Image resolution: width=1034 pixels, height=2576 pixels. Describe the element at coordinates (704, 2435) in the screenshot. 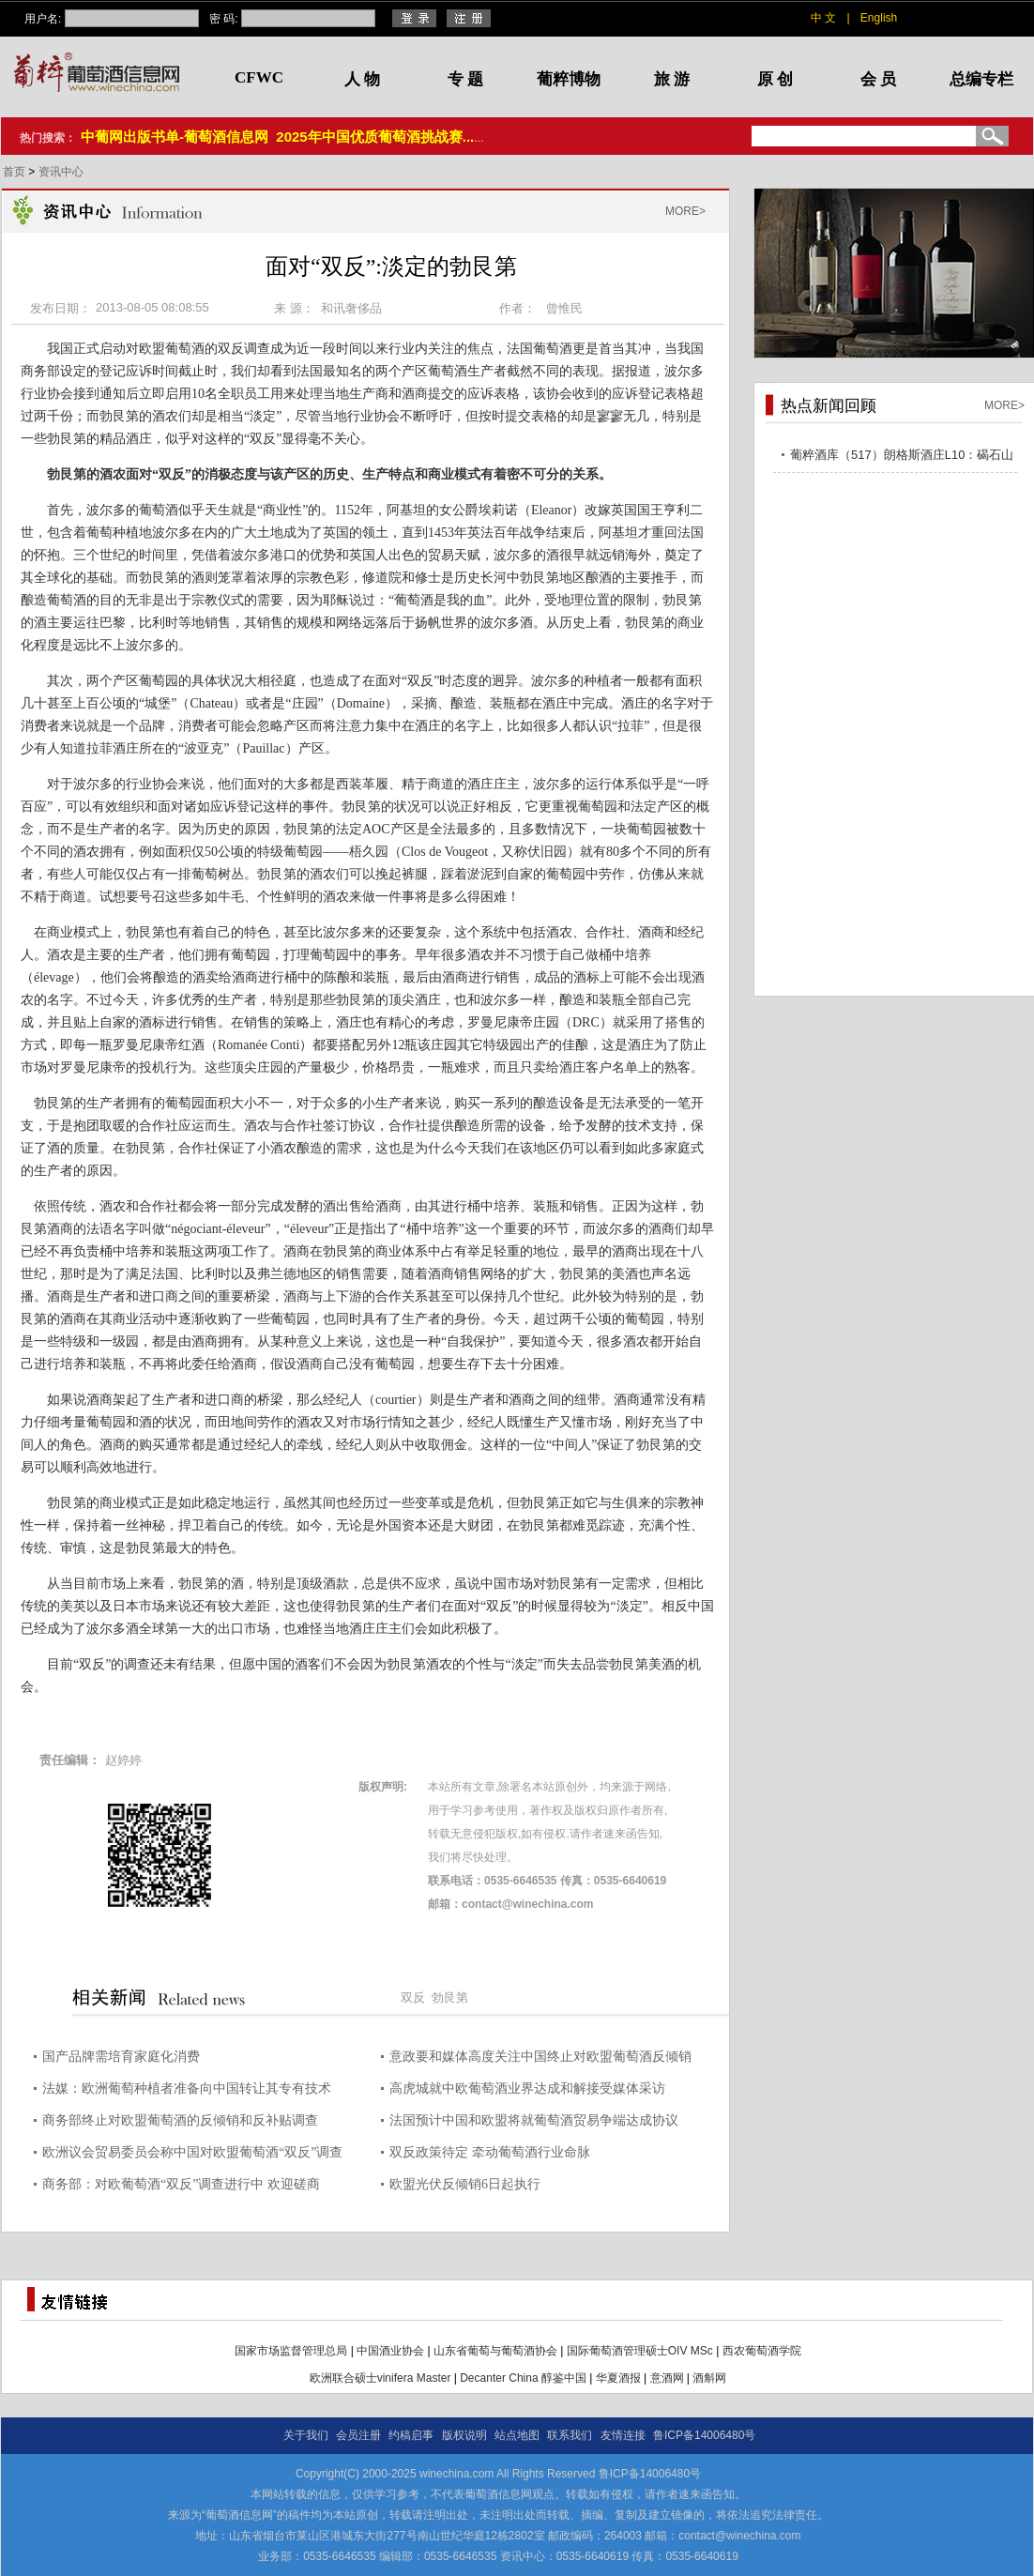

I see `鲁ICP备14006480号` at that location.